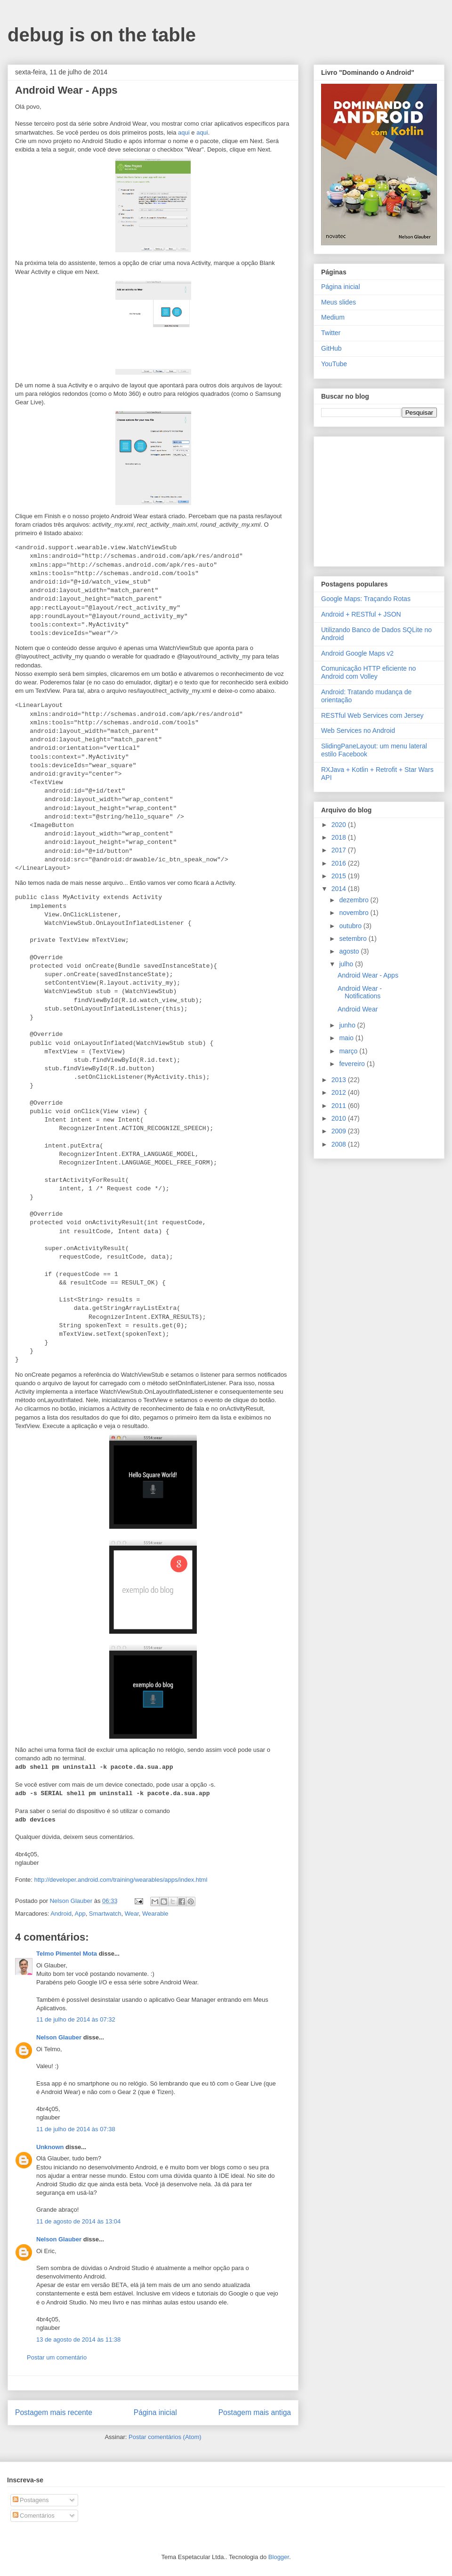 This screenshot has width=452, height=2576. Describe the element at coordinates (50, 2147) in the screenshot. I see `Unknown` at that location.